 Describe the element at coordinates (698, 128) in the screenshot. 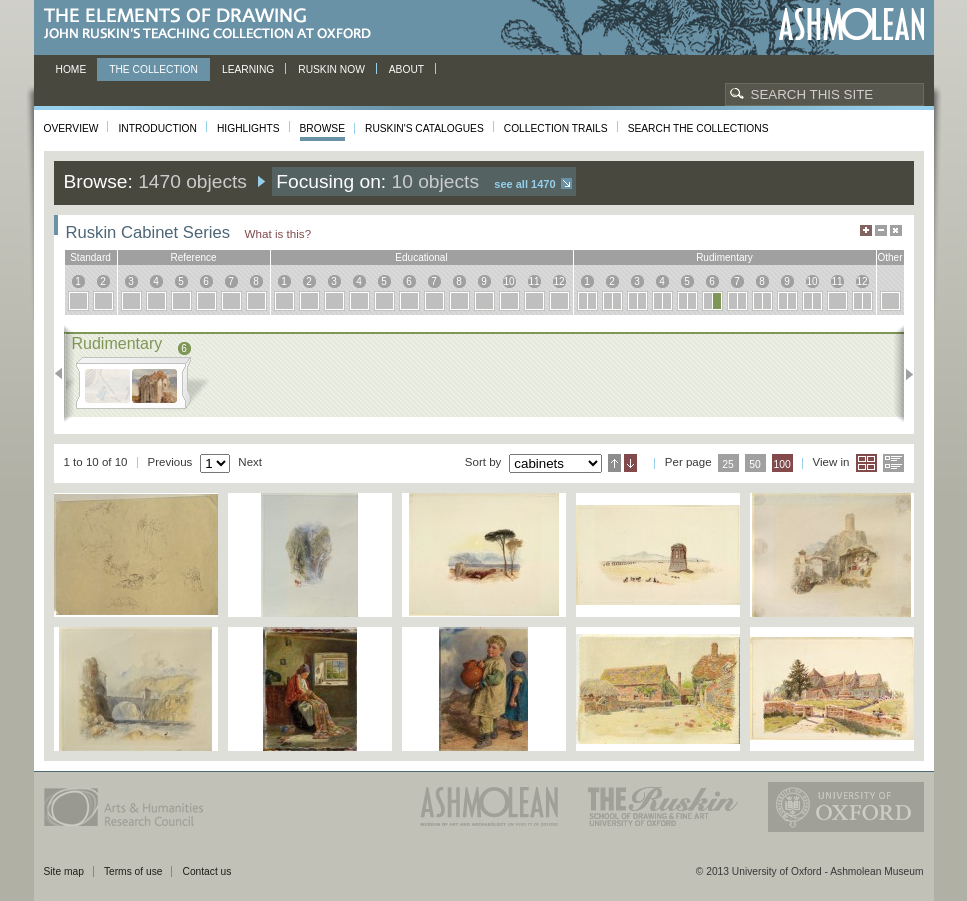

I see `Search the collections` at that location.